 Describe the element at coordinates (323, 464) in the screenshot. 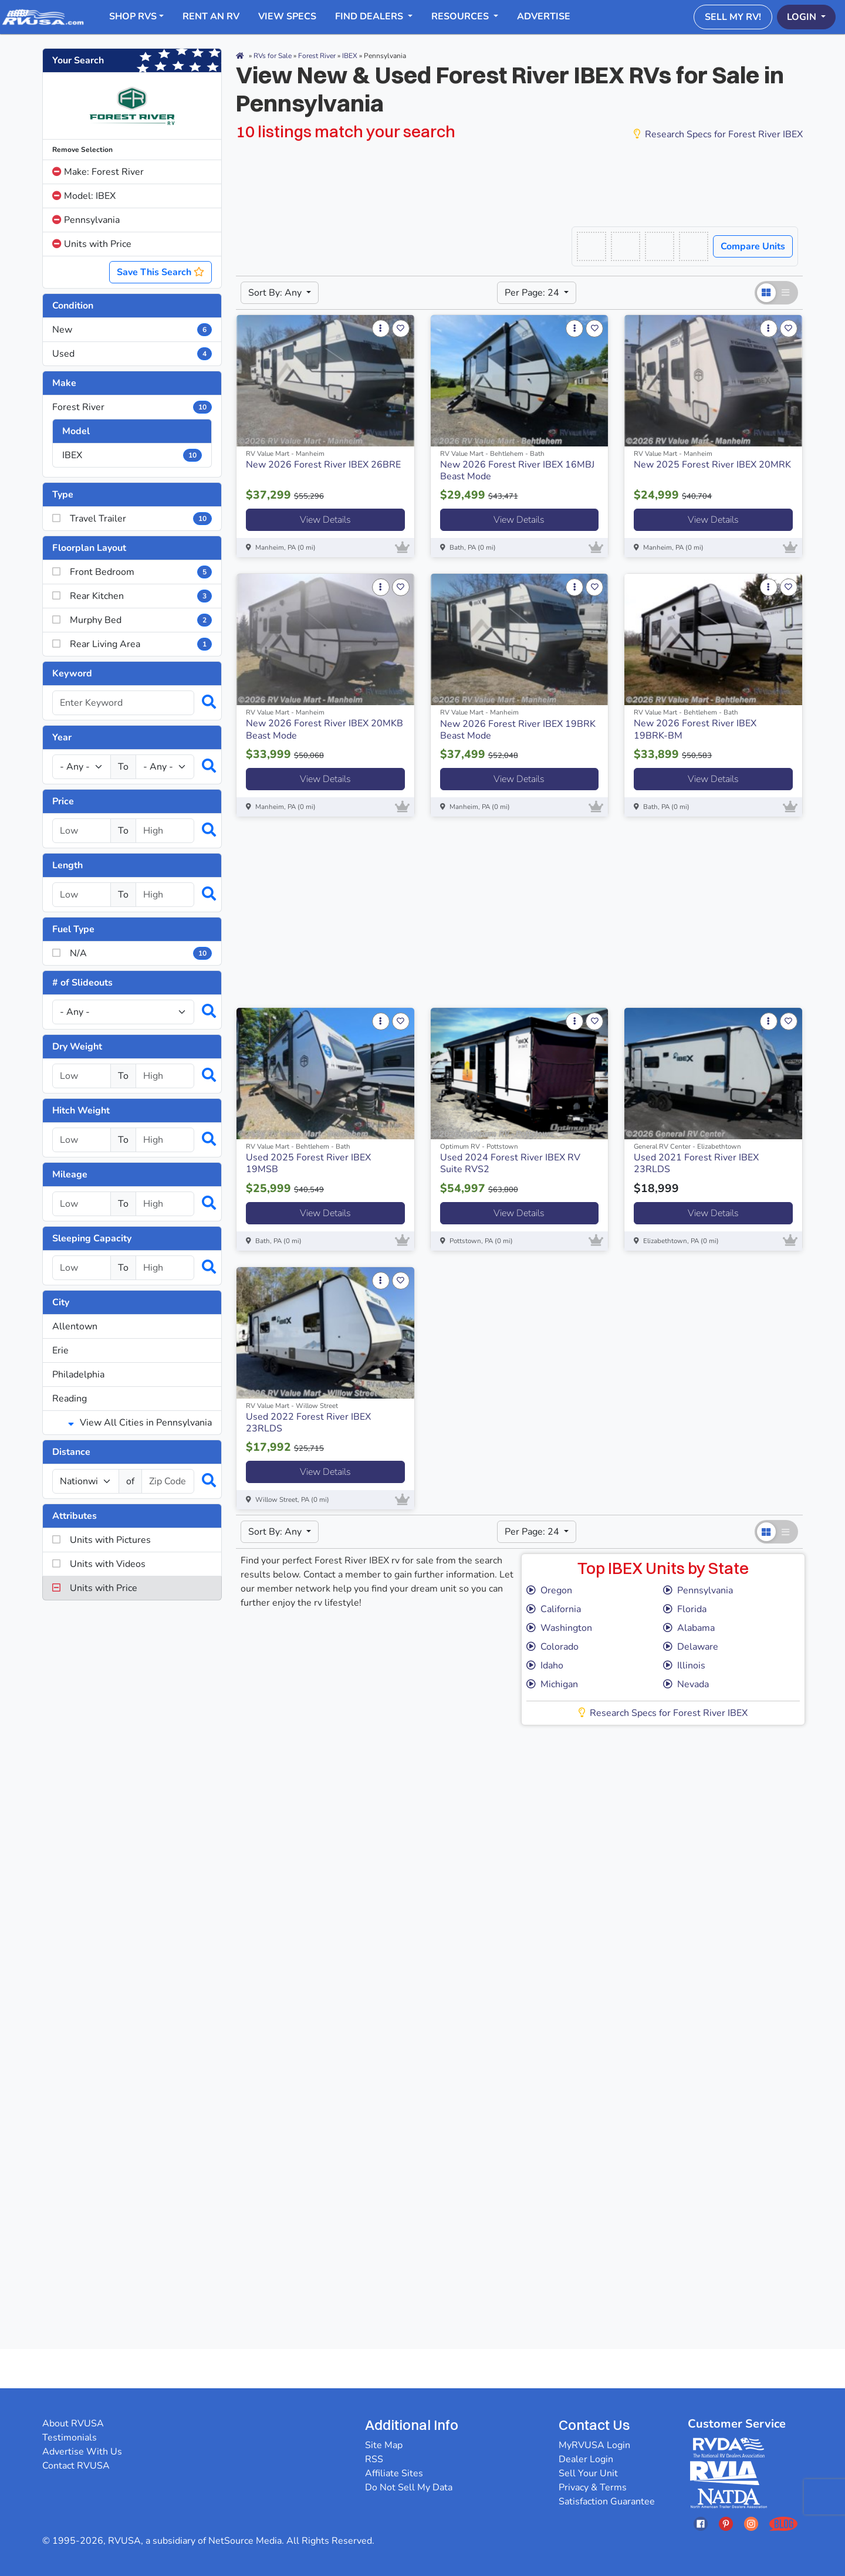

I see `New 2026 Forest River IBEX 26BRE` at that location.